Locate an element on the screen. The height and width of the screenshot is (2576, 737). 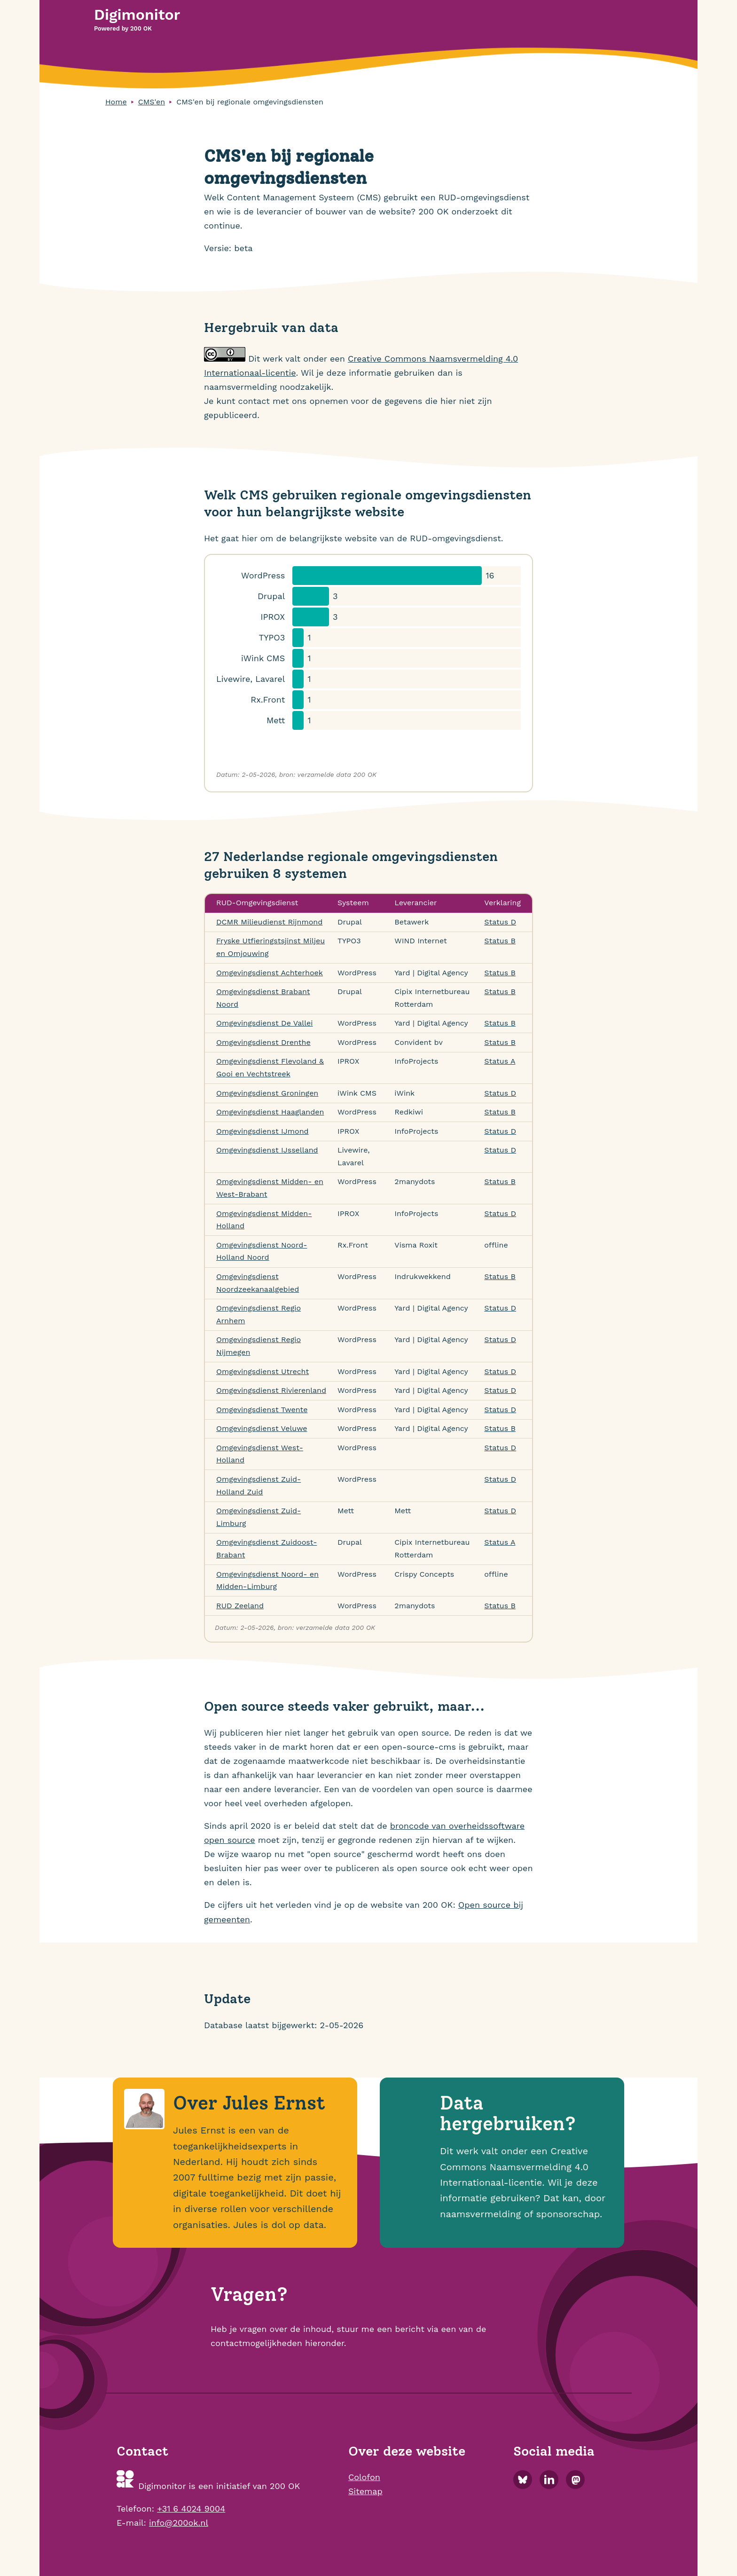
Omgevingsdienst Rivierenland is located at coordinates (271, 1390).